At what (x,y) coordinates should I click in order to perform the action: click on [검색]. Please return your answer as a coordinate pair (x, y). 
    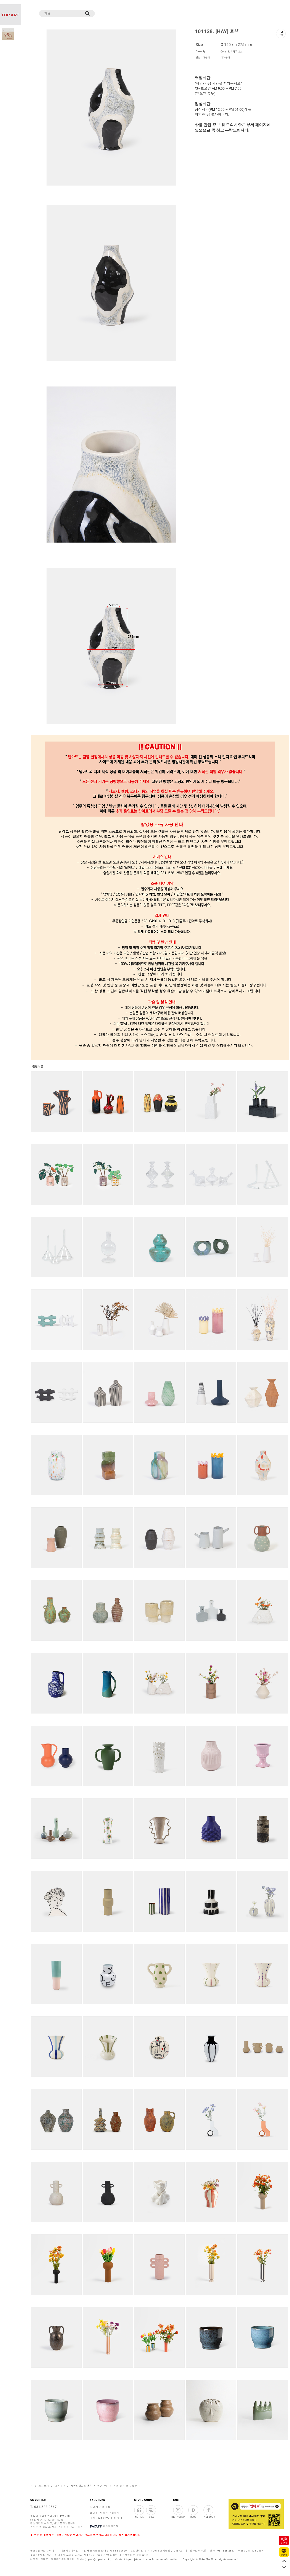
    Looking at the image, I should click on (63, 13).